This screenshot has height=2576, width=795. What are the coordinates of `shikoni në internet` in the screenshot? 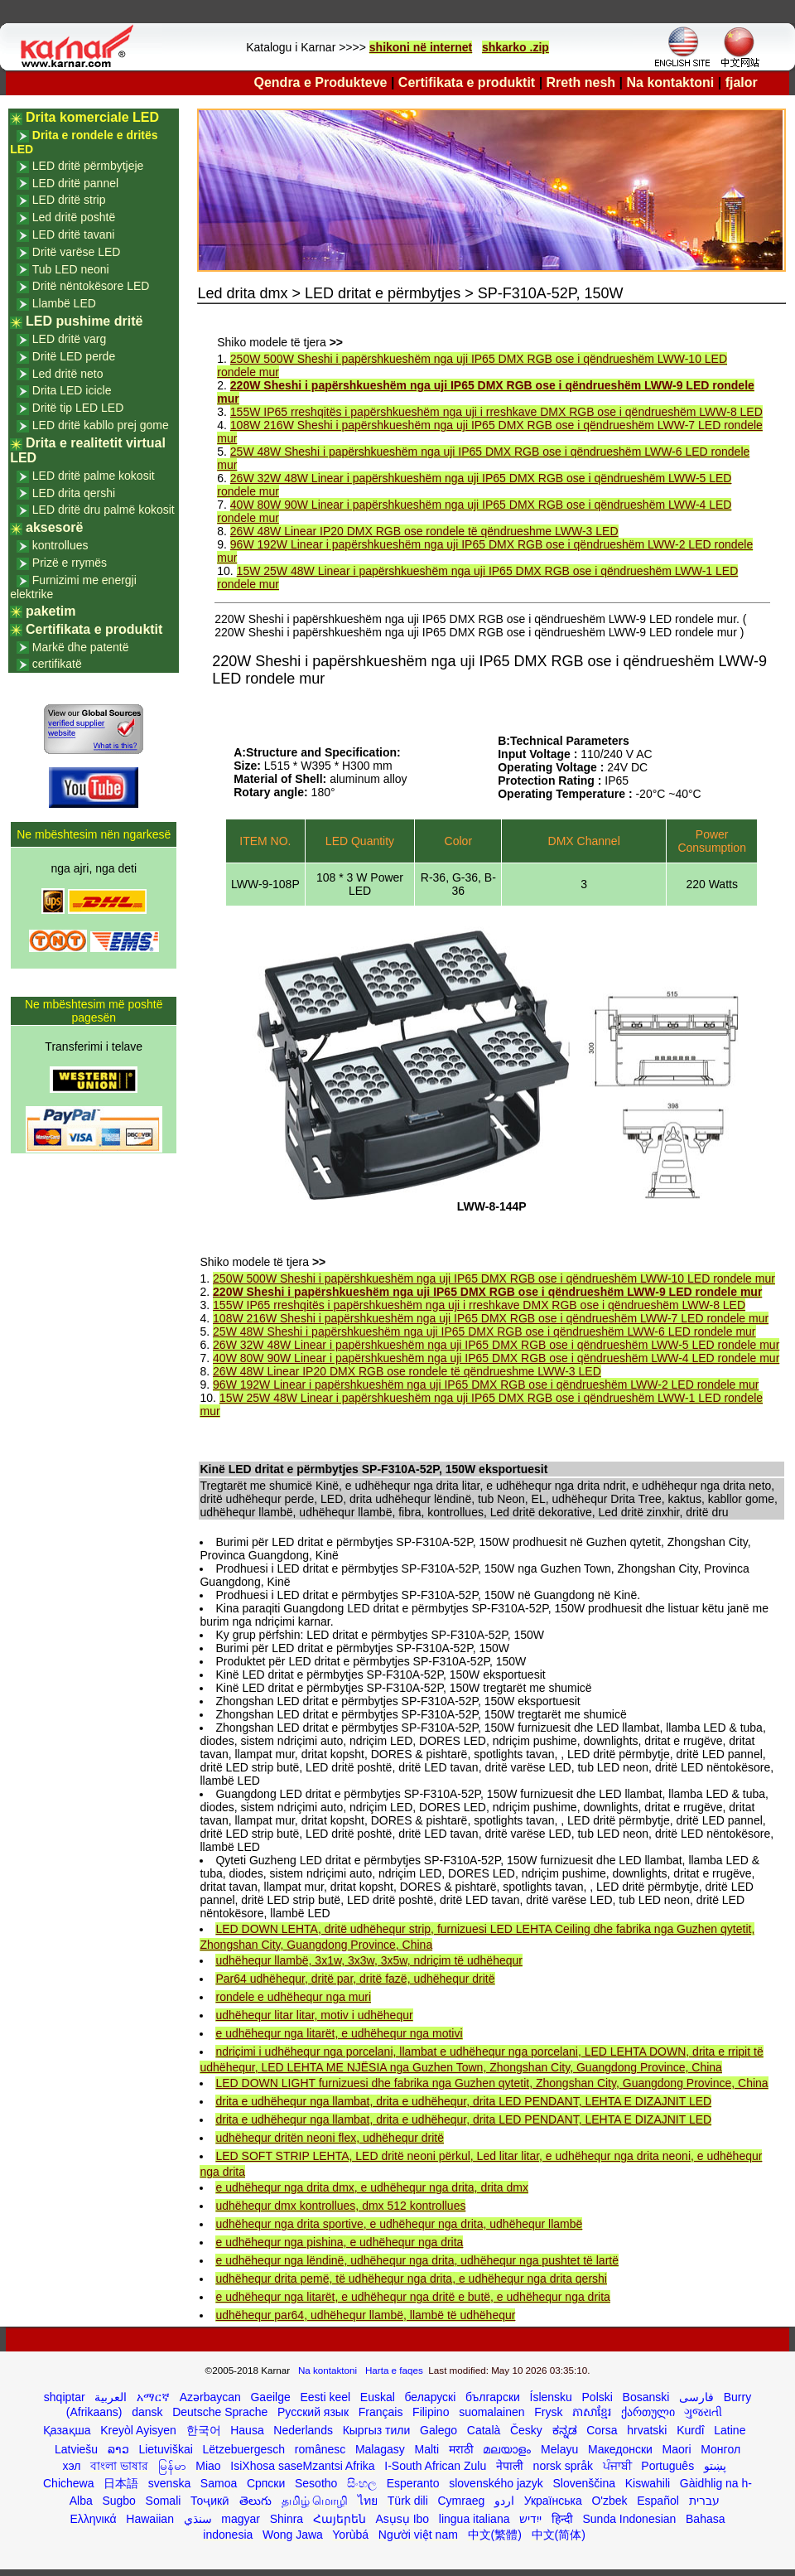 It's located at (420, 47).